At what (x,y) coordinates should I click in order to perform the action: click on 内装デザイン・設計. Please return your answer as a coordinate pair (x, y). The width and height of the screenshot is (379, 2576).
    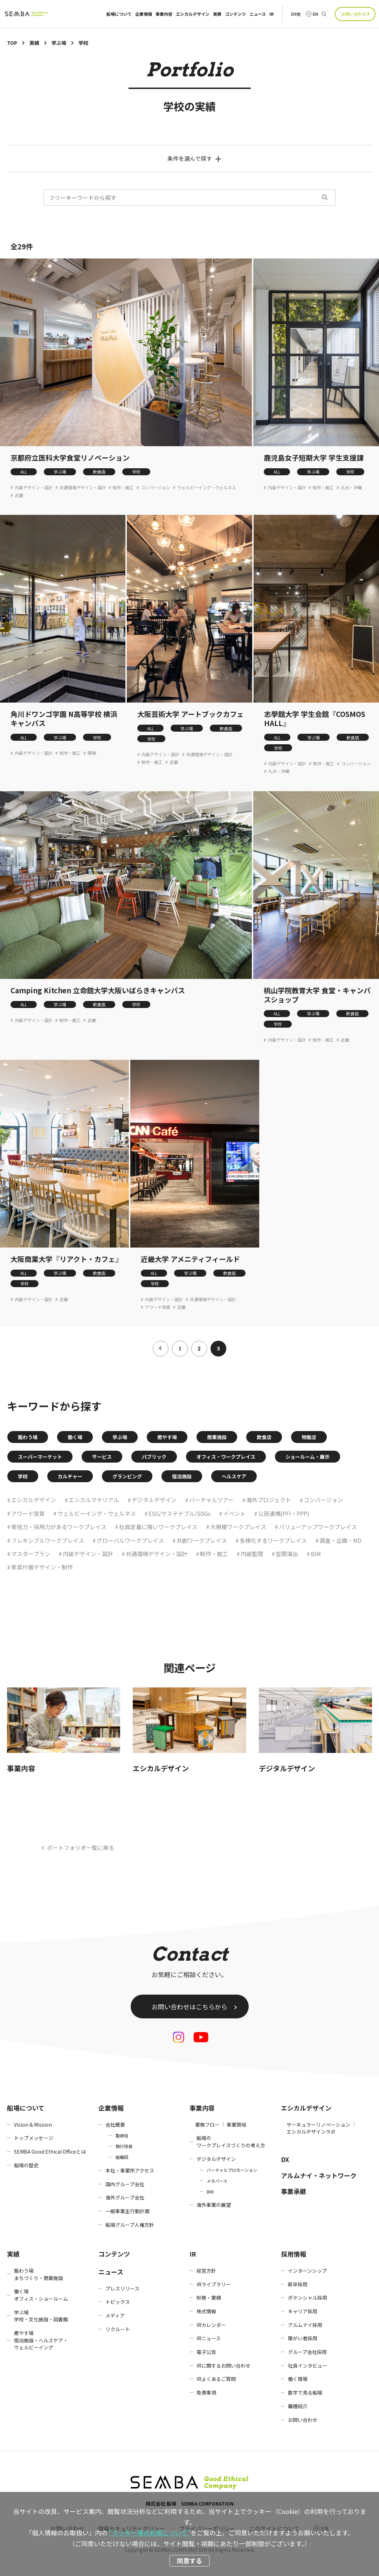
    Looking at the image, I should click on (34, 487).